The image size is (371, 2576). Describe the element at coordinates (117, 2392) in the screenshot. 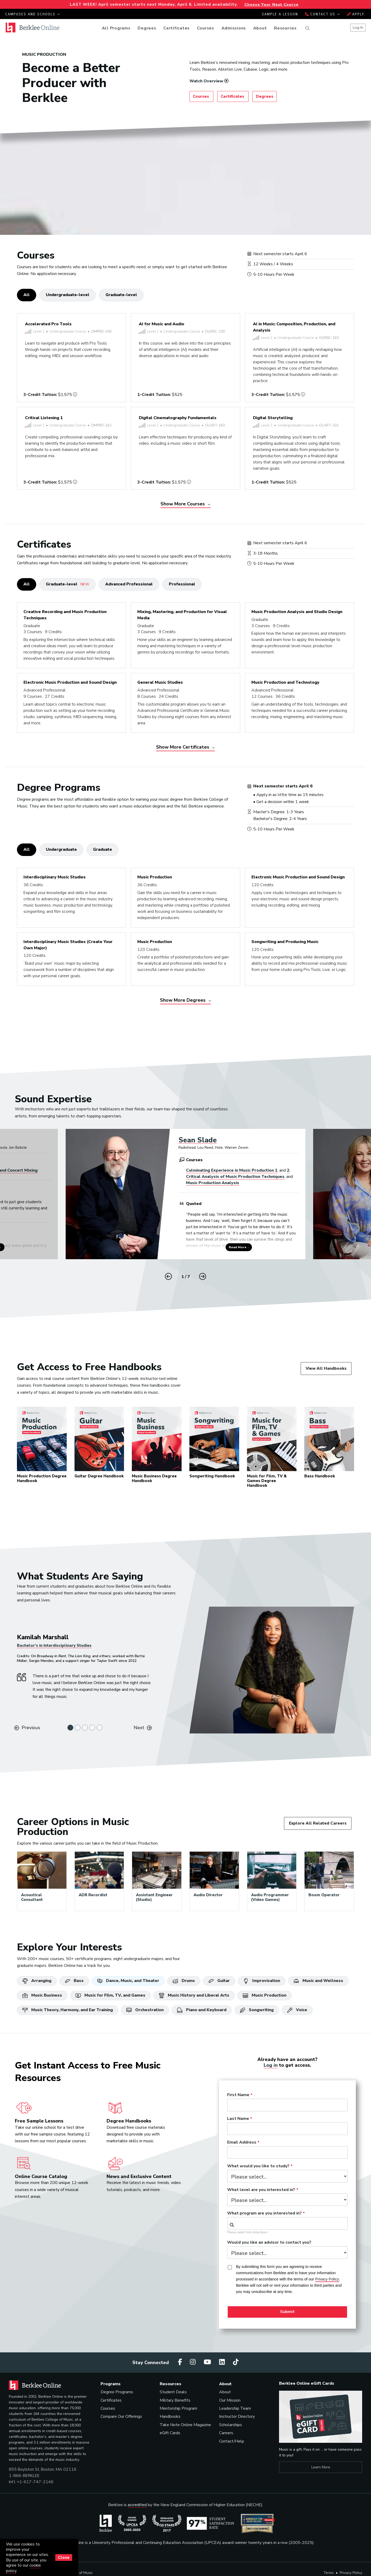

I see `Degree Programs` at that location.